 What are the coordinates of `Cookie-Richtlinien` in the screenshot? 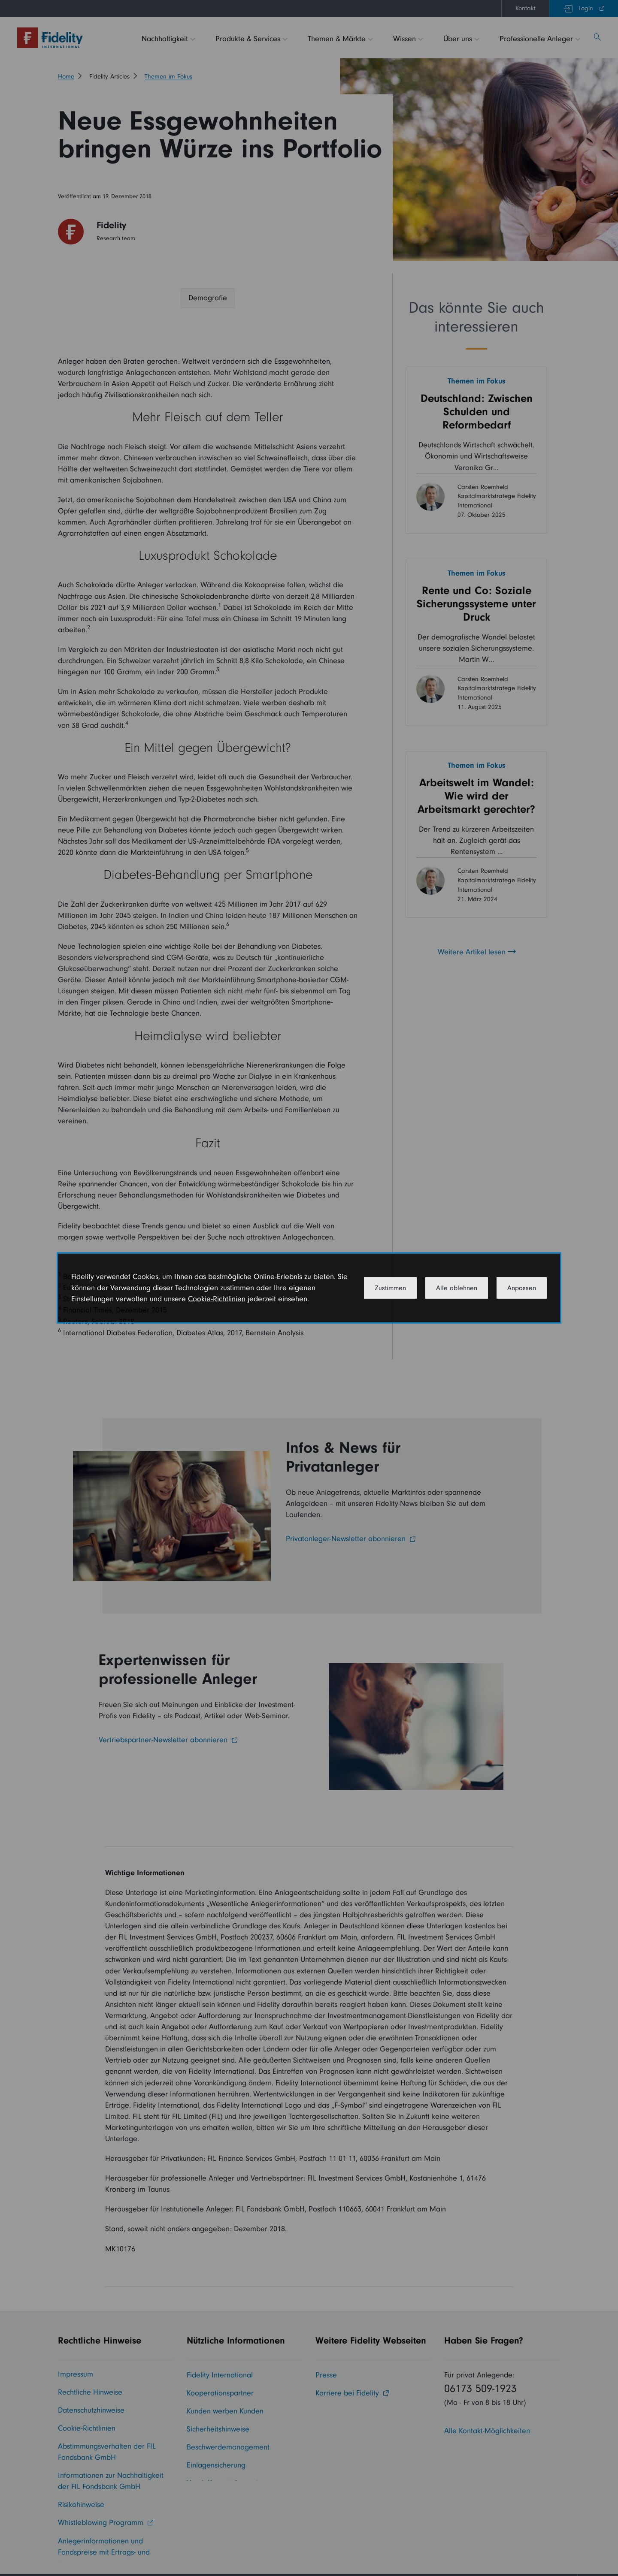 It's located at (216, 1298).